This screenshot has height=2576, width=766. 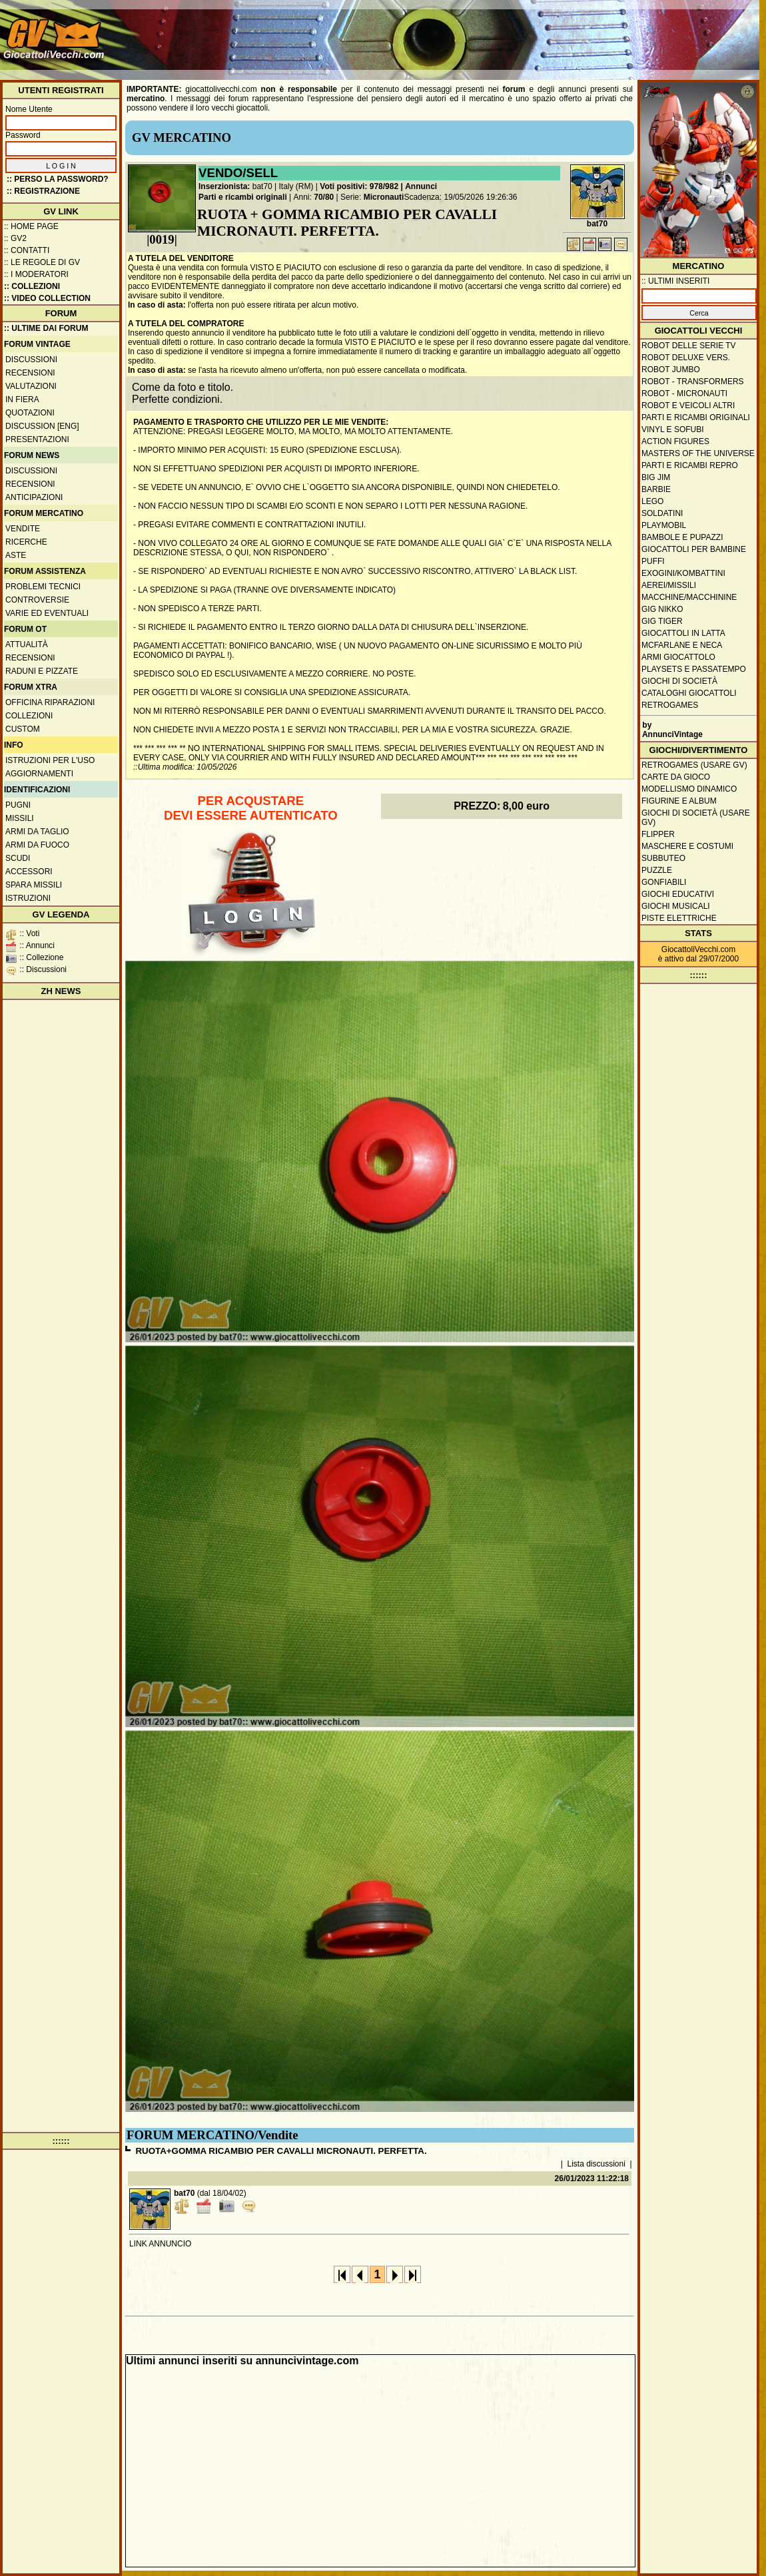 What do you see at coordinates (663, 525) in the screenshot?
I see `Playmobil` at bounding box center [663, 525].